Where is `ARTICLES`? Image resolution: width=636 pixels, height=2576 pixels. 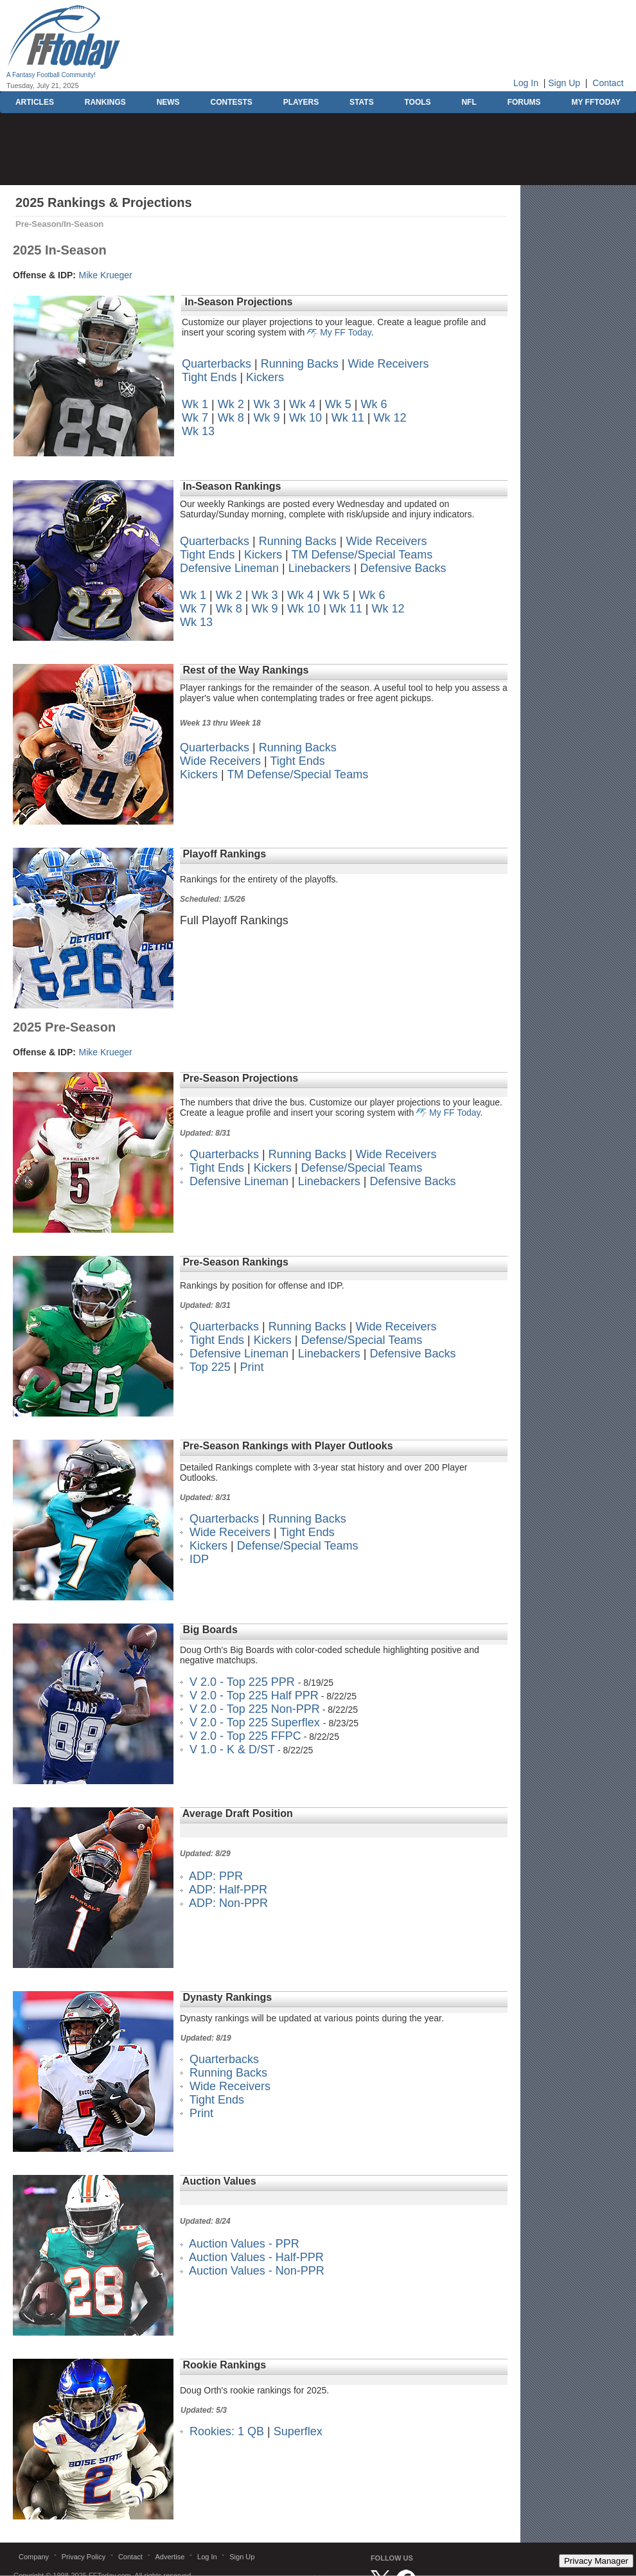 ARTICLES is located at coordinates (34, 102).